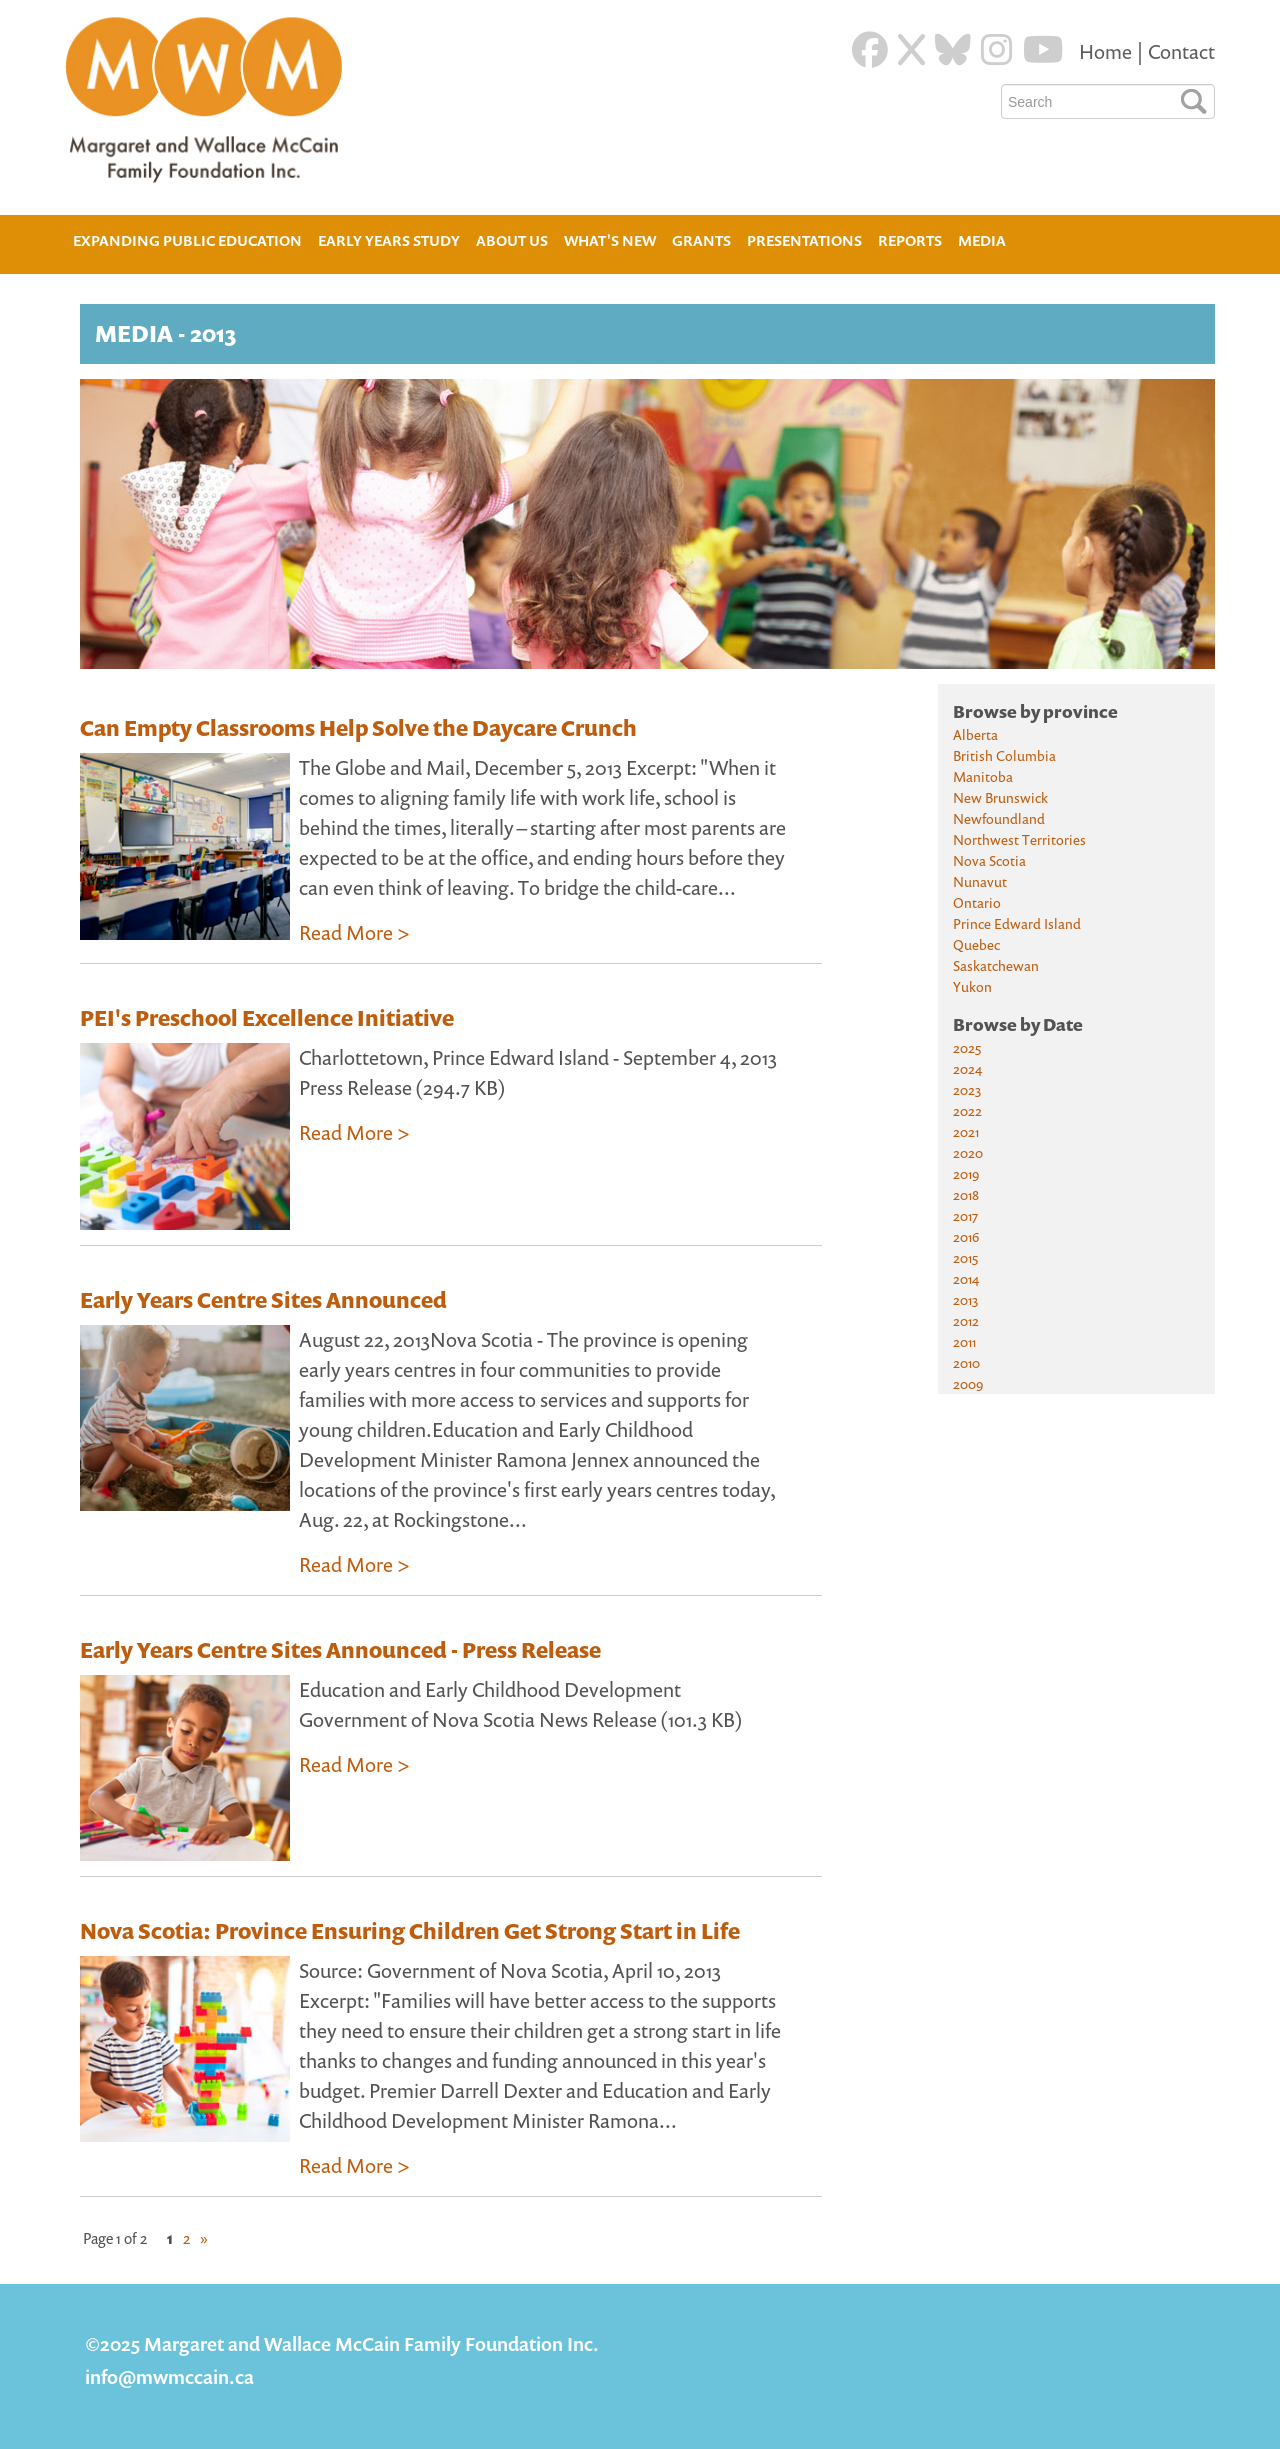  What do you see at coordinates (966, 1278) in the screenshot?
I see `2014` at bounding box center [966, 1278].